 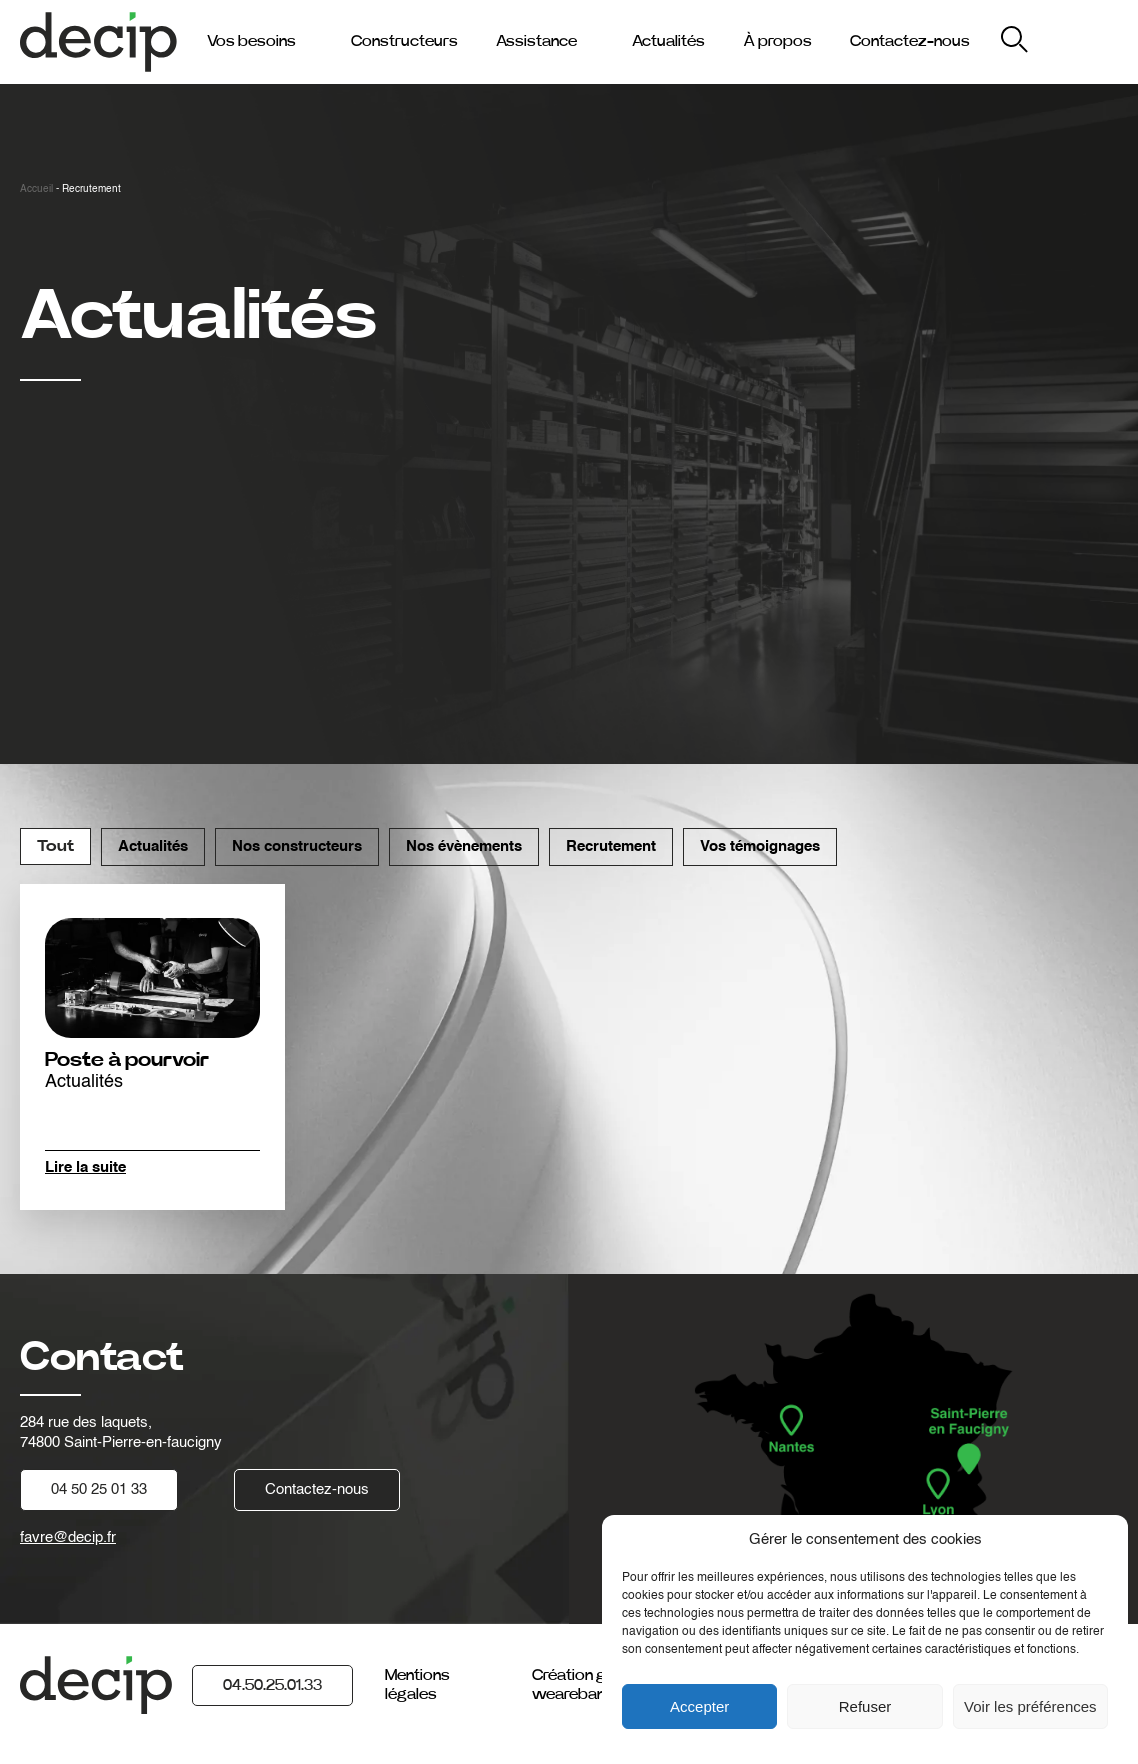 I want to click on Constructeurs, so click(x=404, y=41).